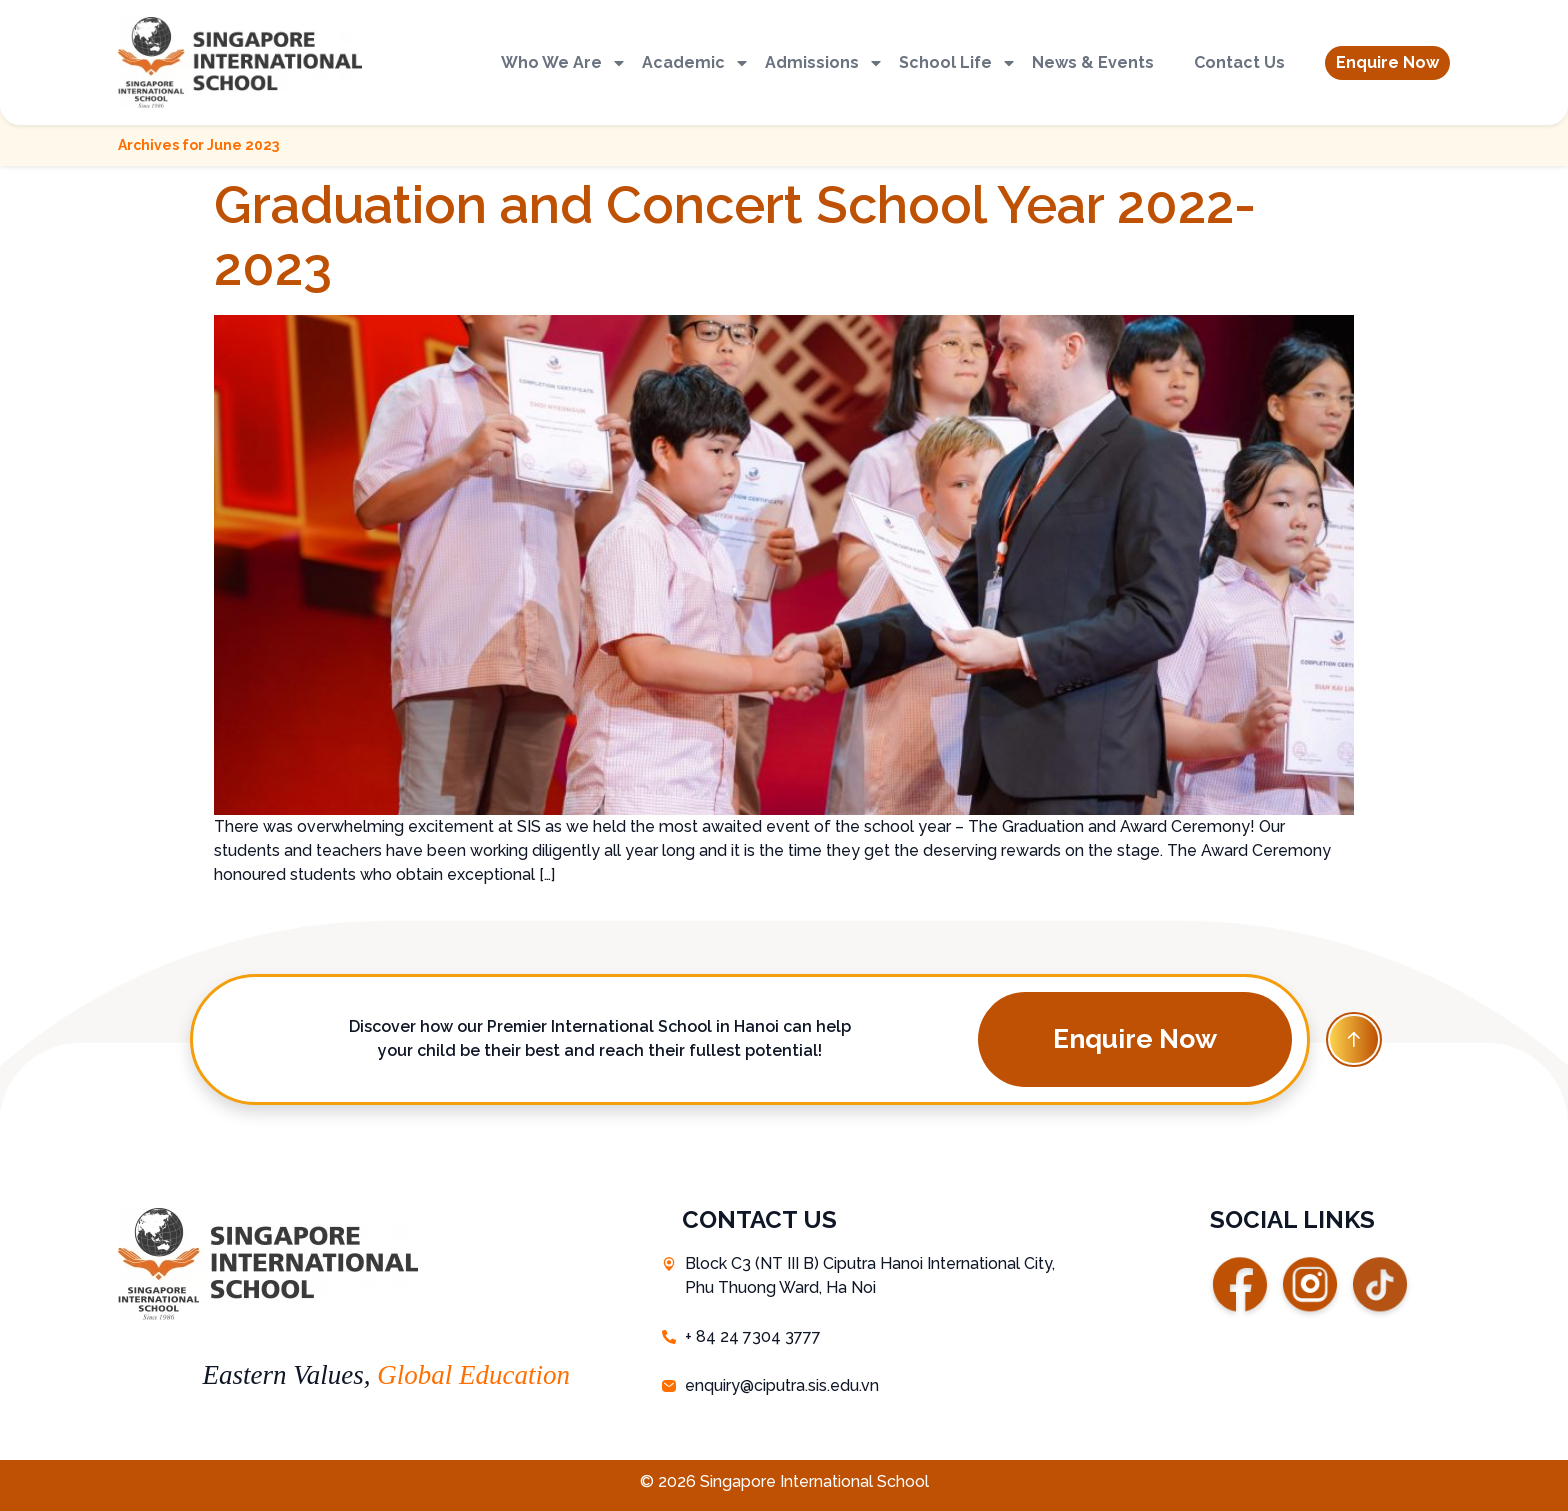 The width and height of the screenshot is (1568, 1511). I want to click on [button], so click(1387, 63).